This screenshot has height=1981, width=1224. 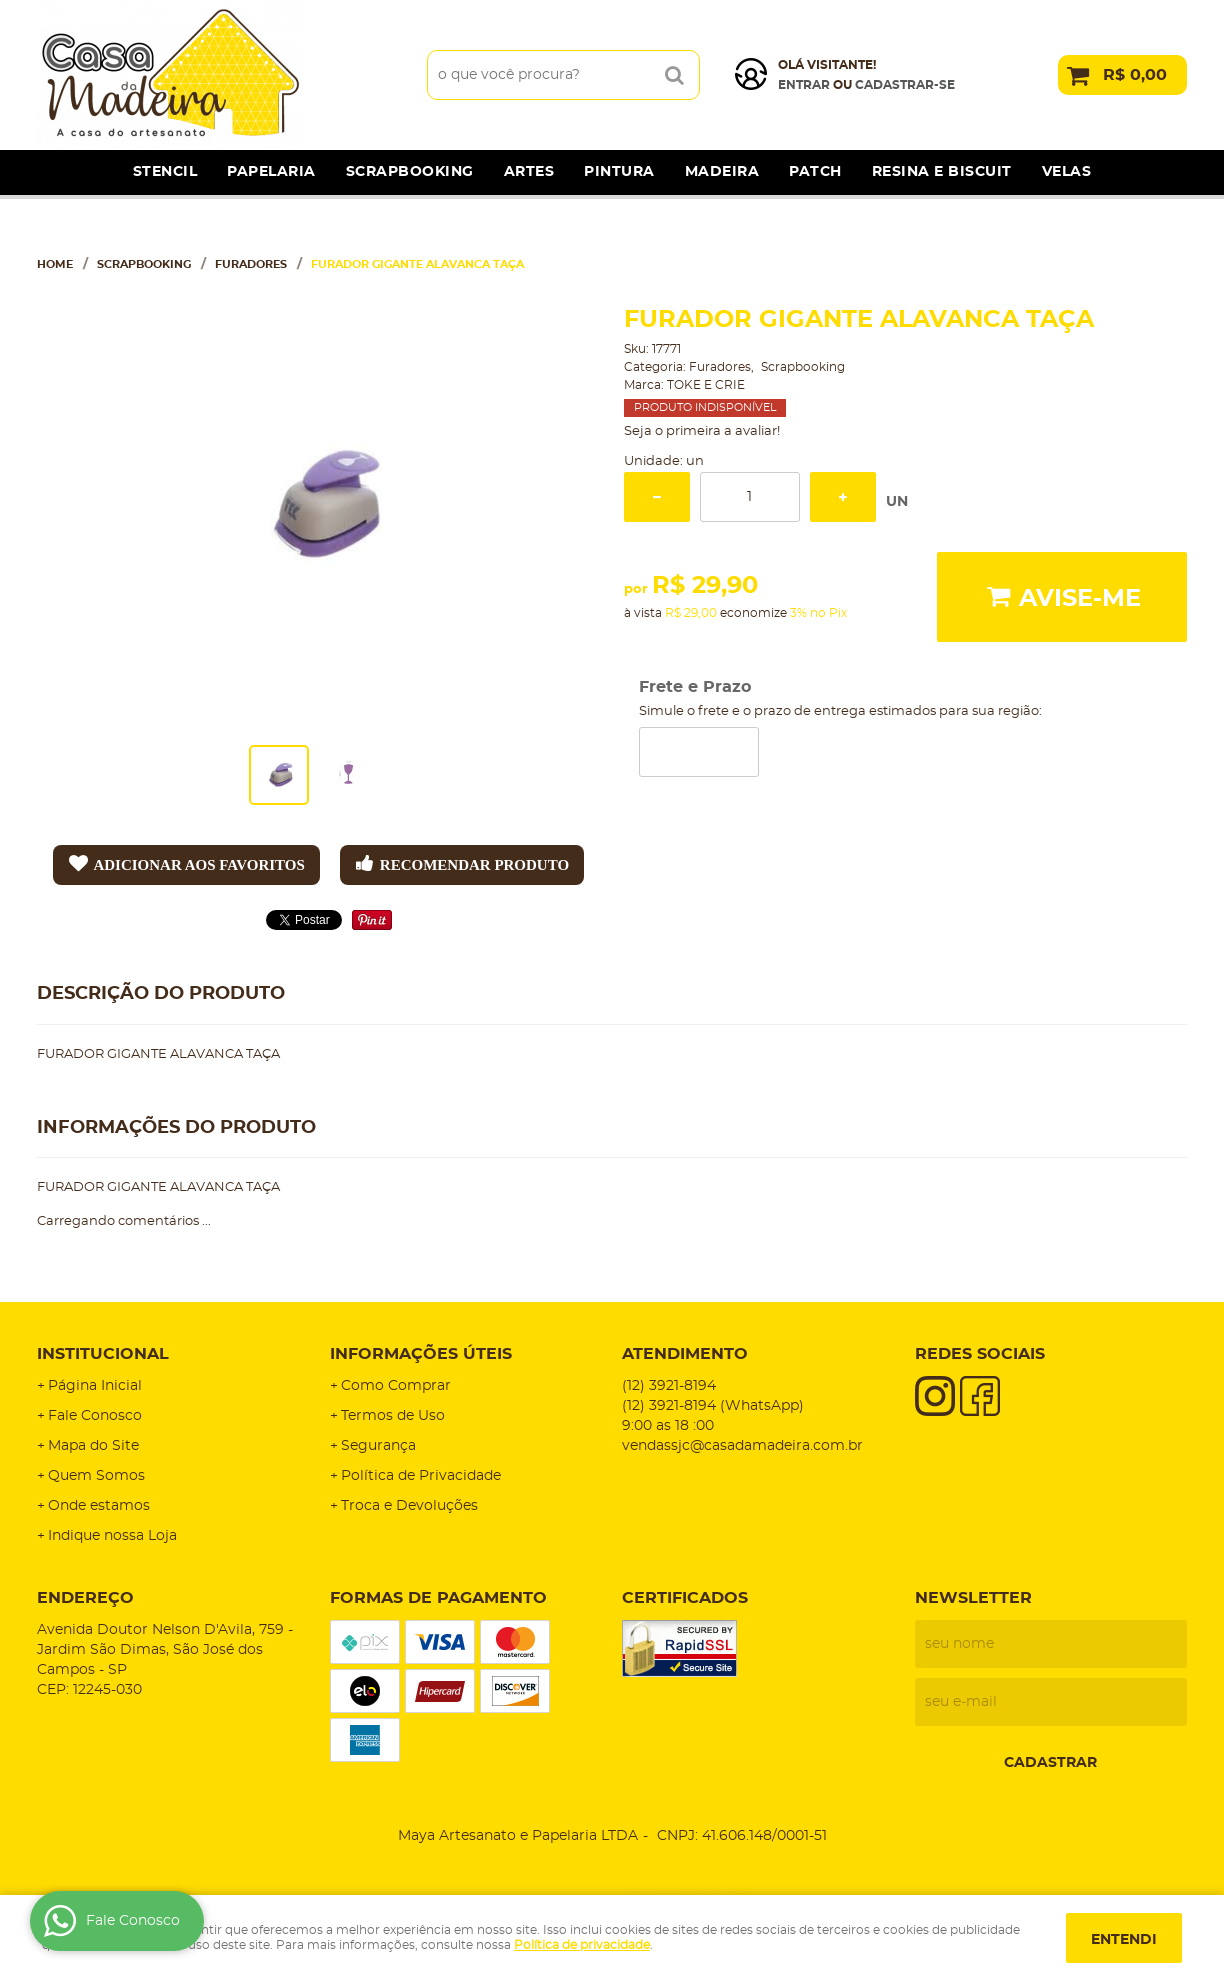 I want to click on Como Comprar, so click(x=396, y=1386).